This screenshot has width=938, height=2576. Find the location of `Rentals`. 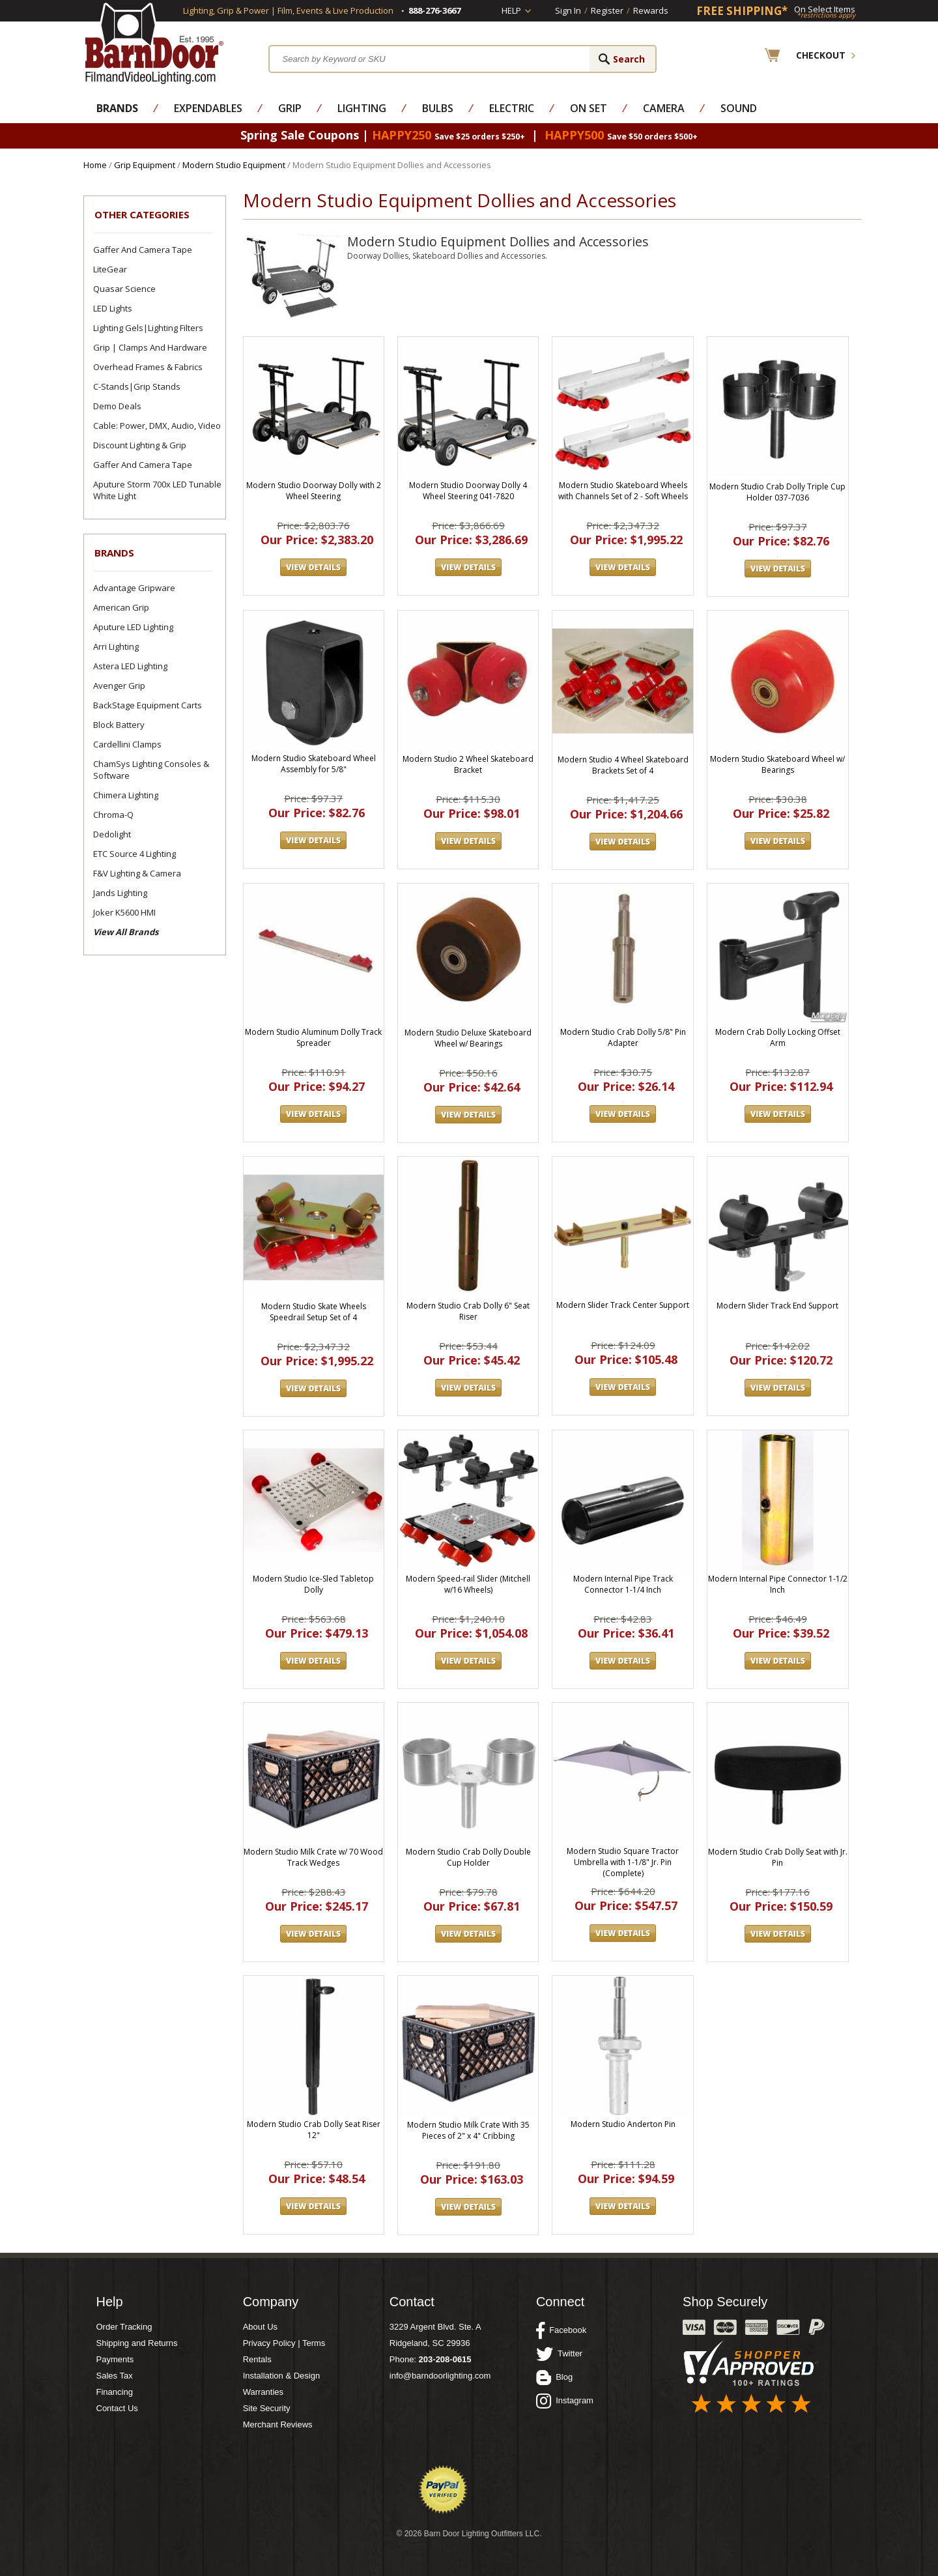

Rentals is located at coordinates (257, 2359).